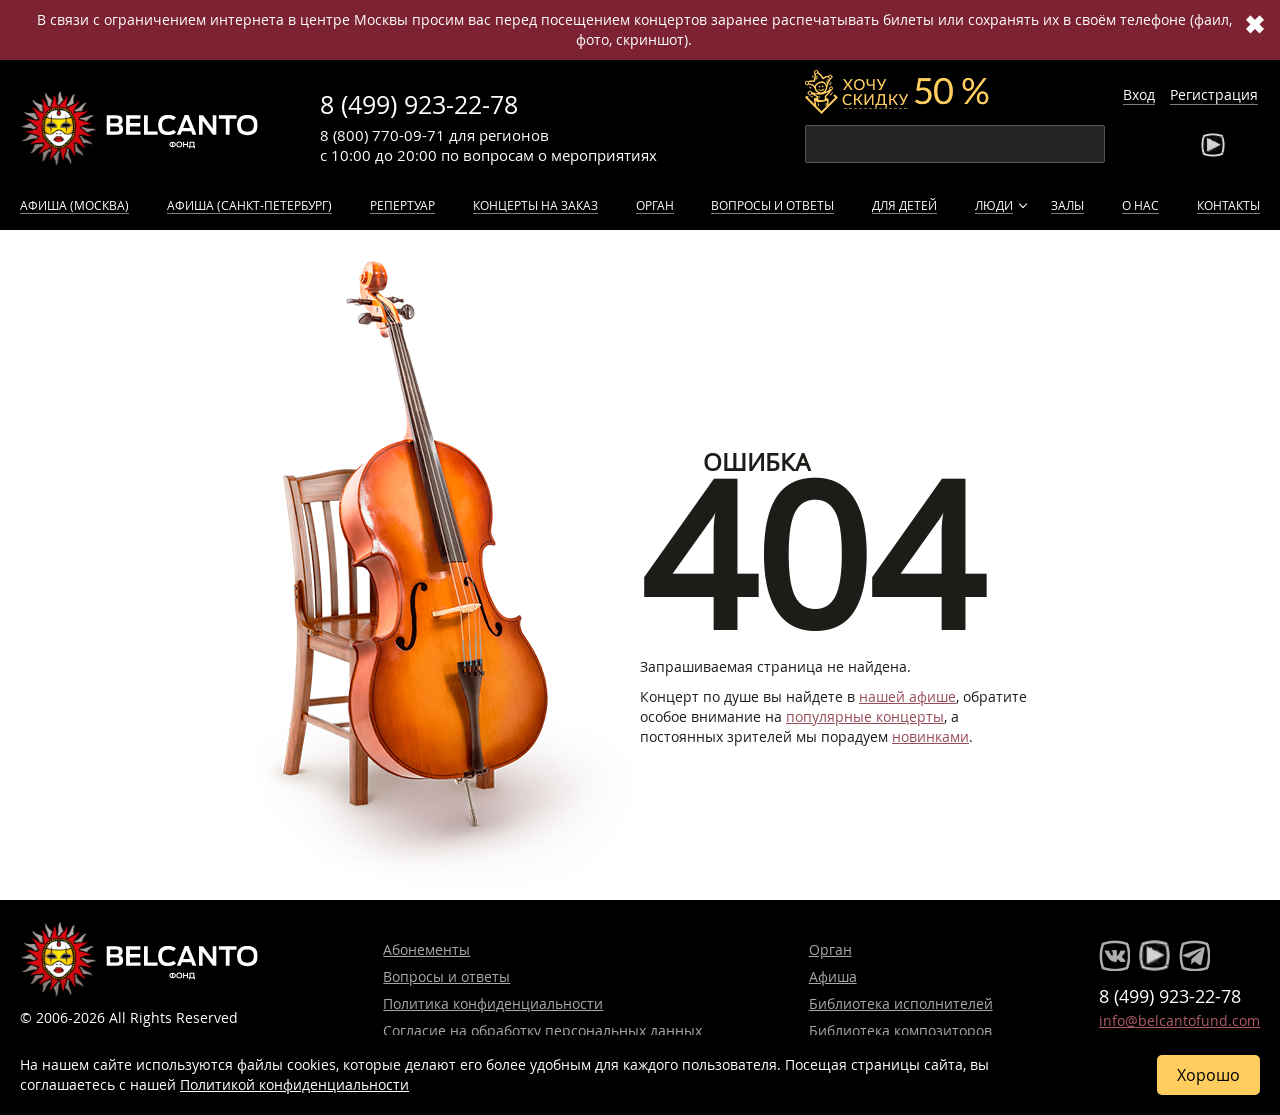 This screenshot has height=1115, width=1280. Describe the element at coordinates (1067, 205) in the screenshot. I see `Залы` at that location.